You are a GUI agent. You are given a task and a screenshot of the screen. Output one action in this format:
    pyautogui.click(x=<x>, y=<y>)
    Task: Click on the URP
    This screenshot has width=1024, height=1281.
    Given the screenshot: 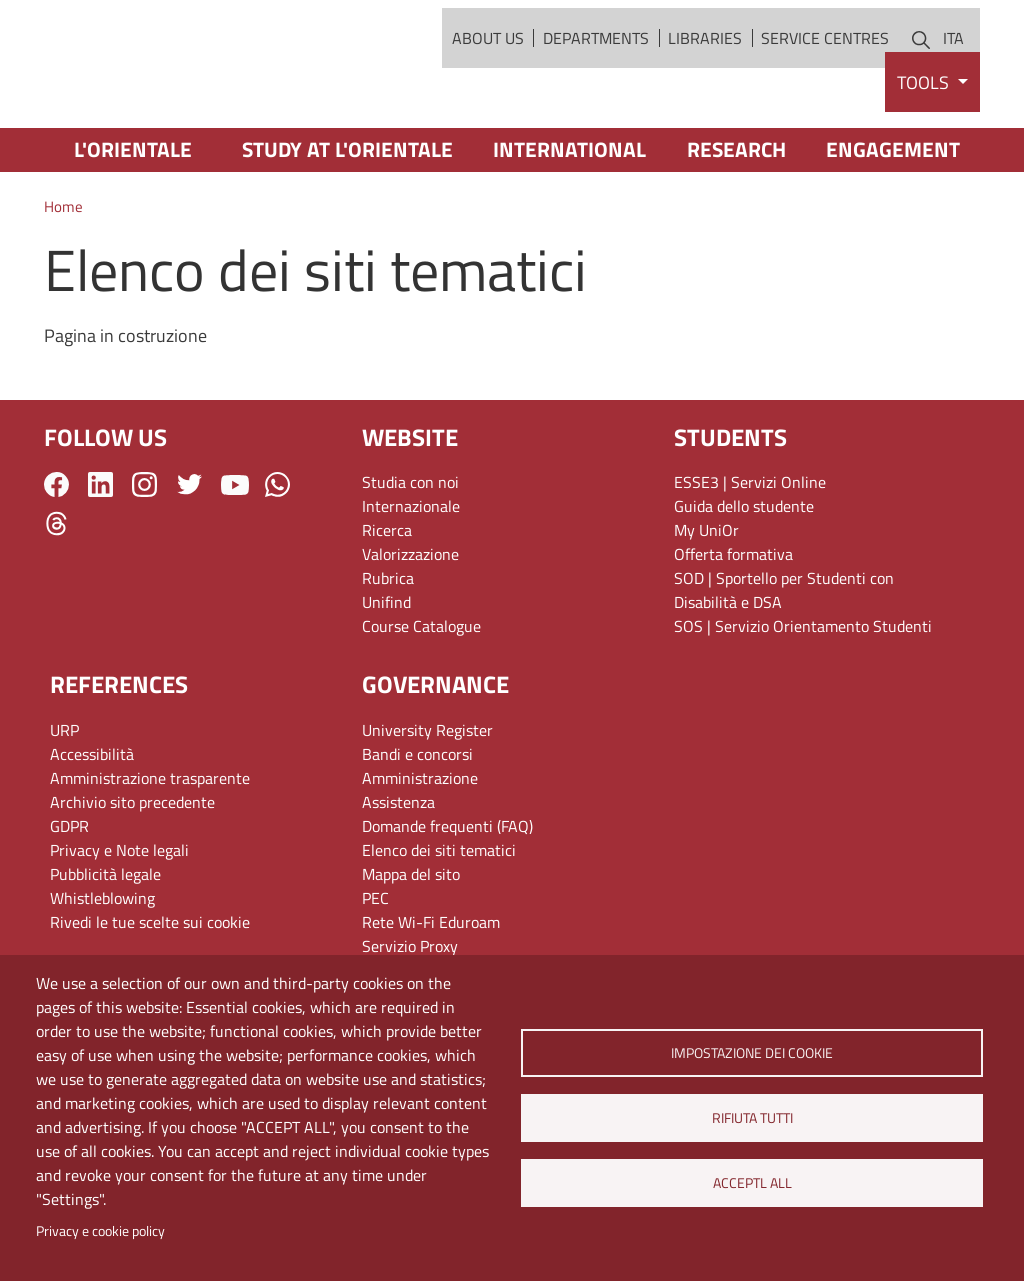 What is the action you would take?
    pyautogui.click(x=64, y=804)
    